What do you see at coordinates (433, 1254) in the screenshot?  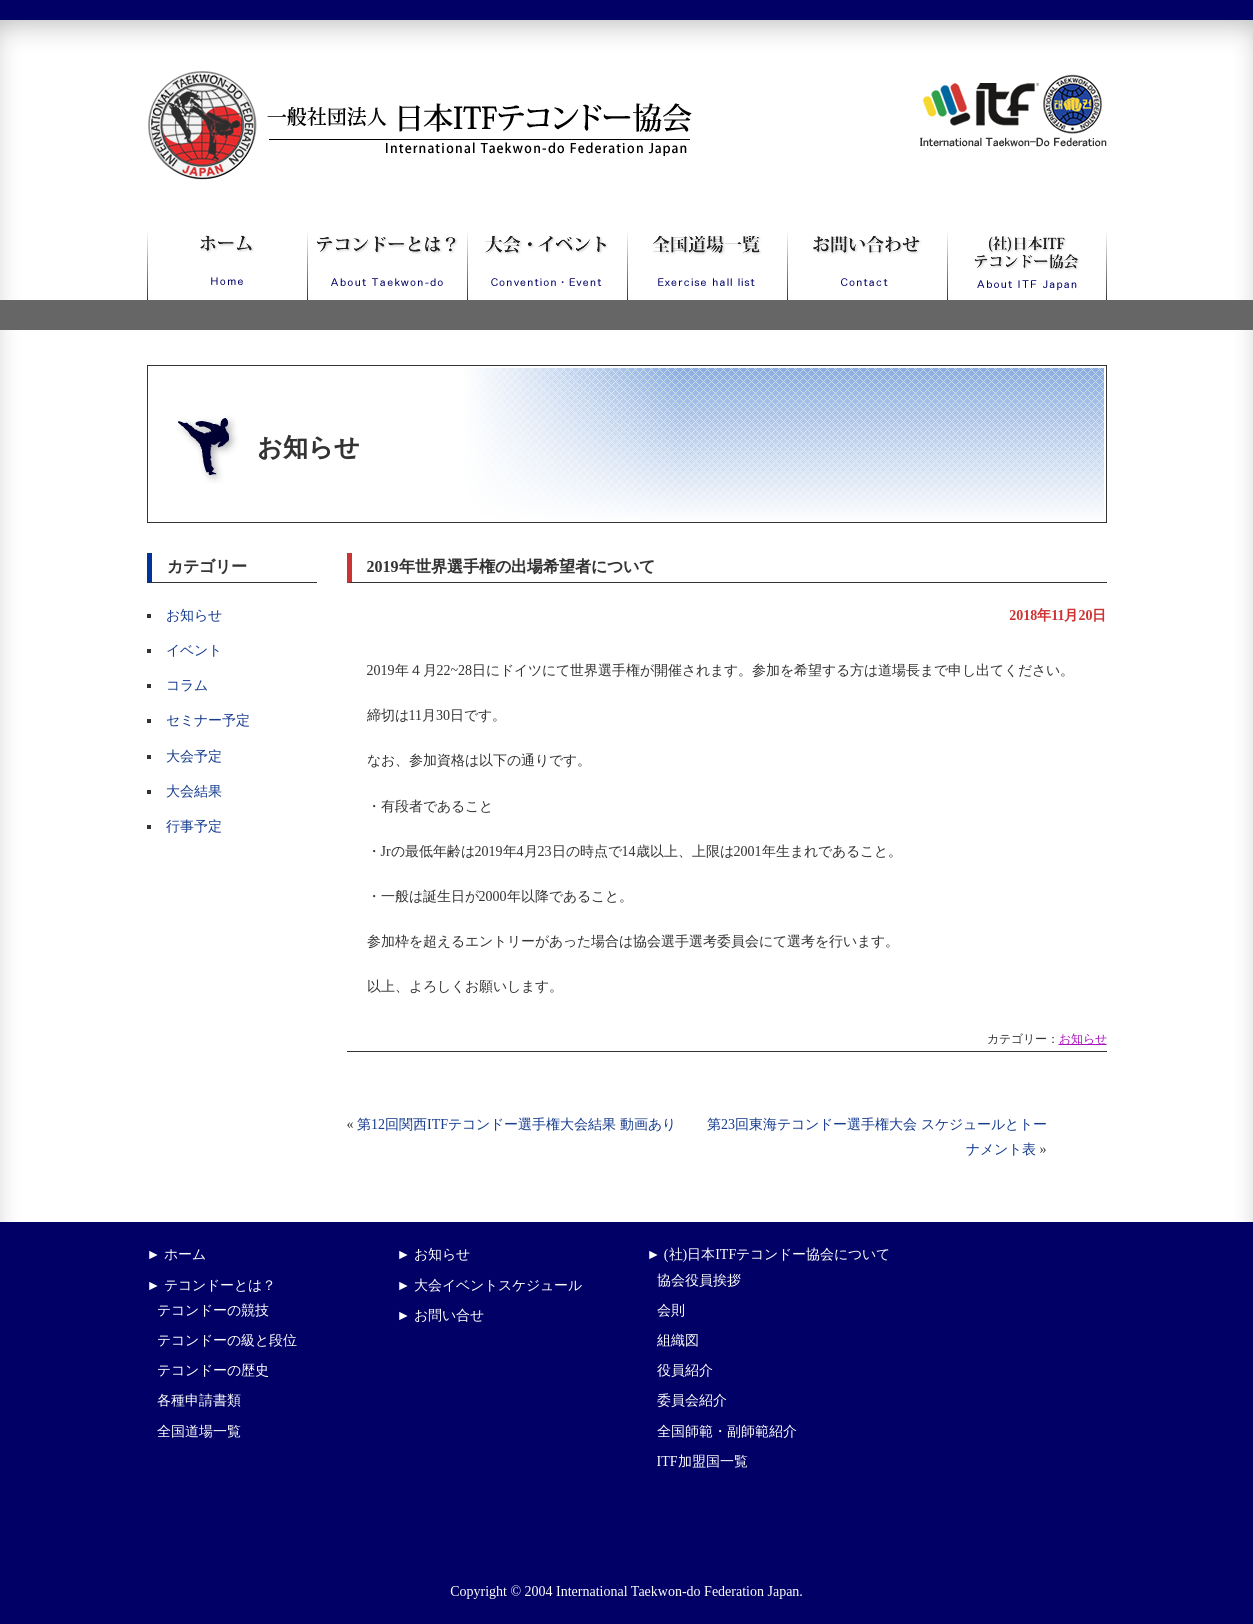 I see `► お知らせ` at bounding box center [433, 1254].